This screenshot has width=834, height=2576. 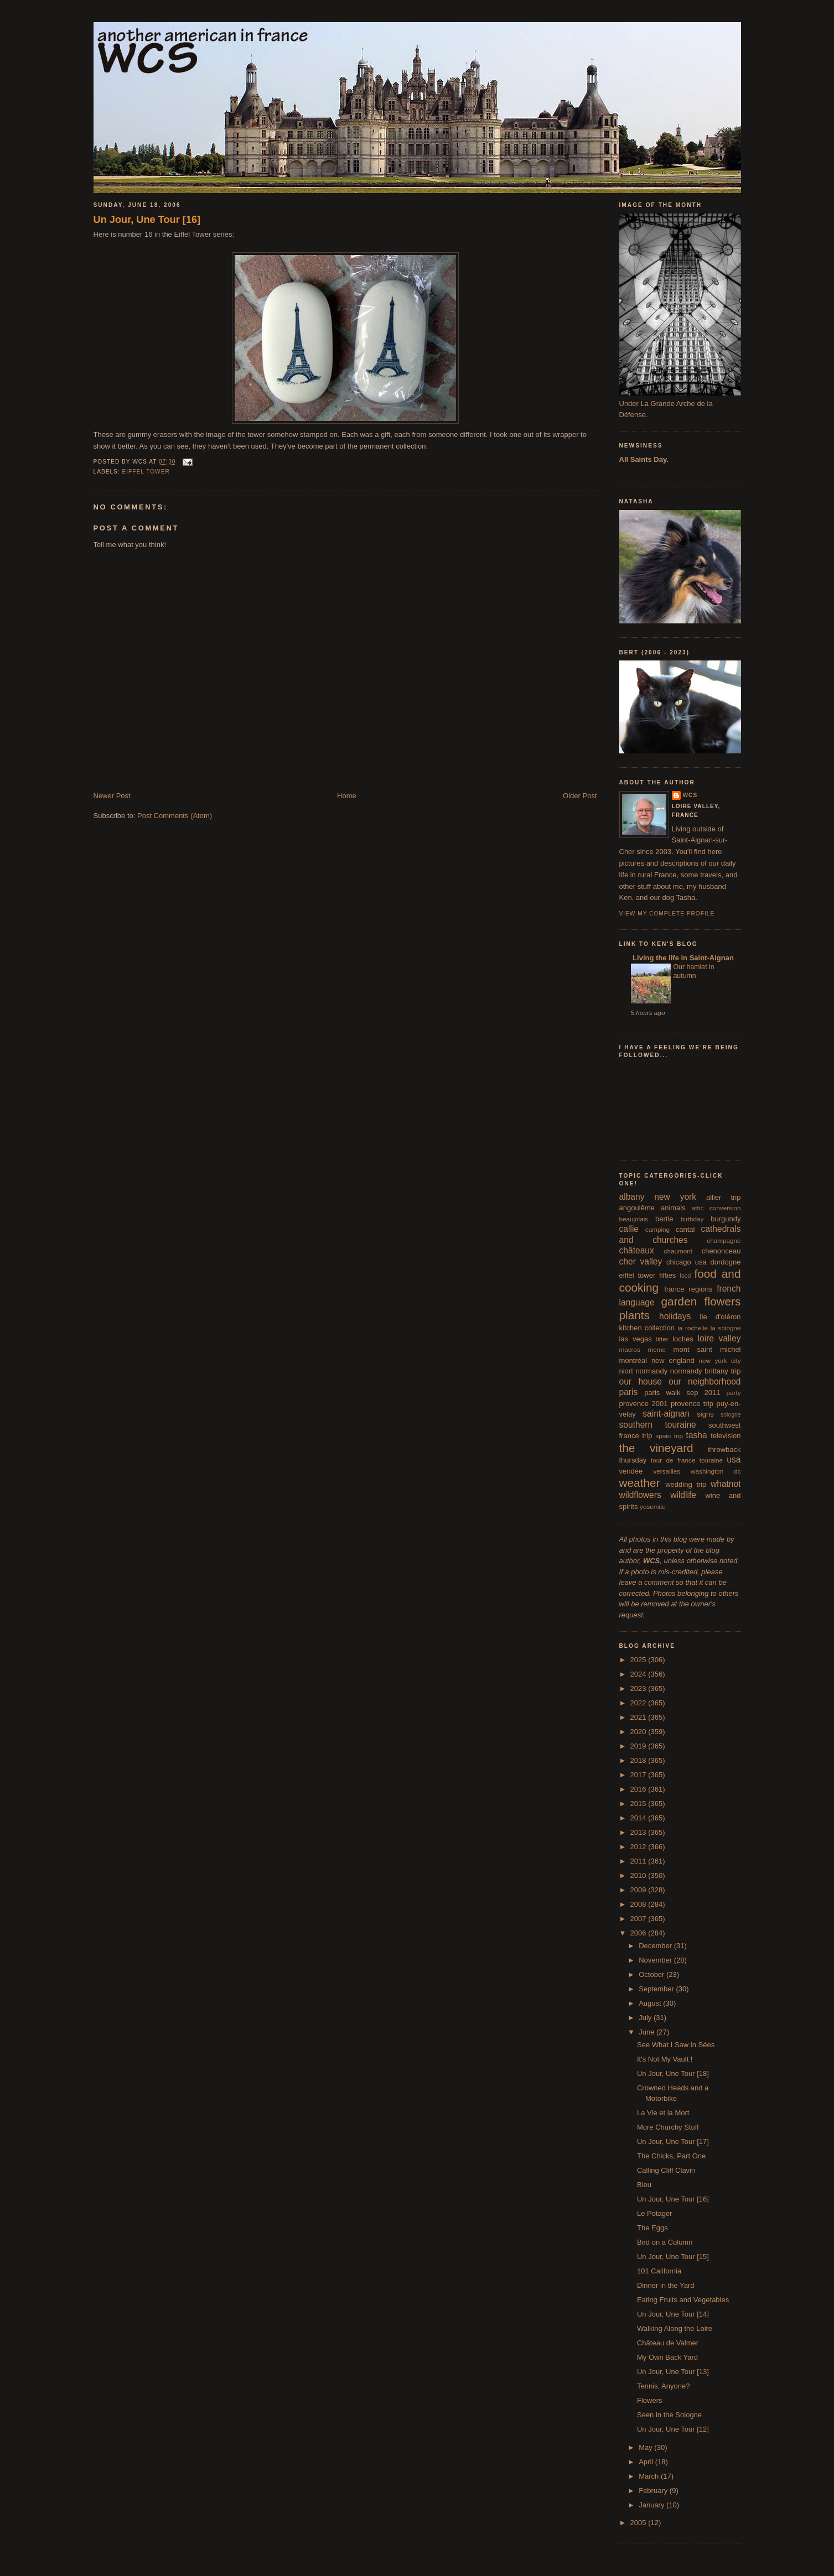 What do you see at coordinates (674, 2328) in the screenshot?
I see `Walking Along the Loire` at bounding box center [674, 2328].